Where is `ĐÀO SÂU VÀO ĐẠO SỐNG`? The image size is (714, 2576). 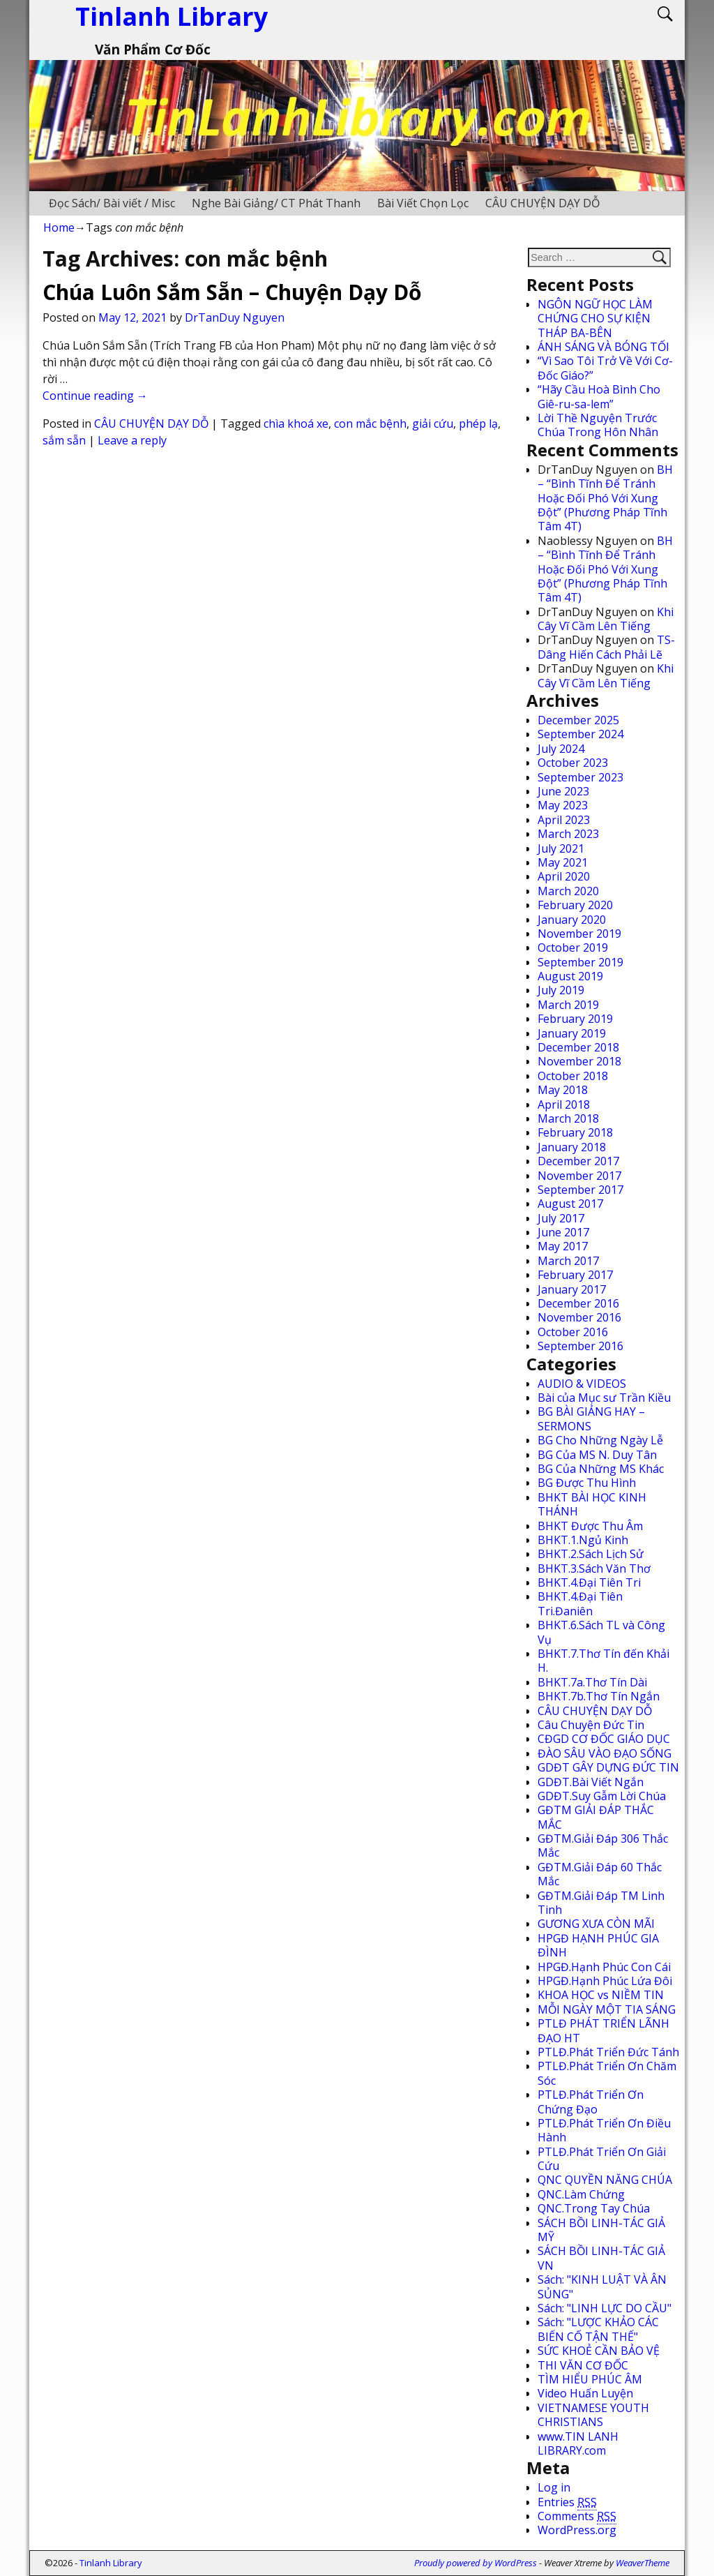
ĐÀO SÂU VÀO ĐẠO SỐNG is located at coordinates (604, 1753).